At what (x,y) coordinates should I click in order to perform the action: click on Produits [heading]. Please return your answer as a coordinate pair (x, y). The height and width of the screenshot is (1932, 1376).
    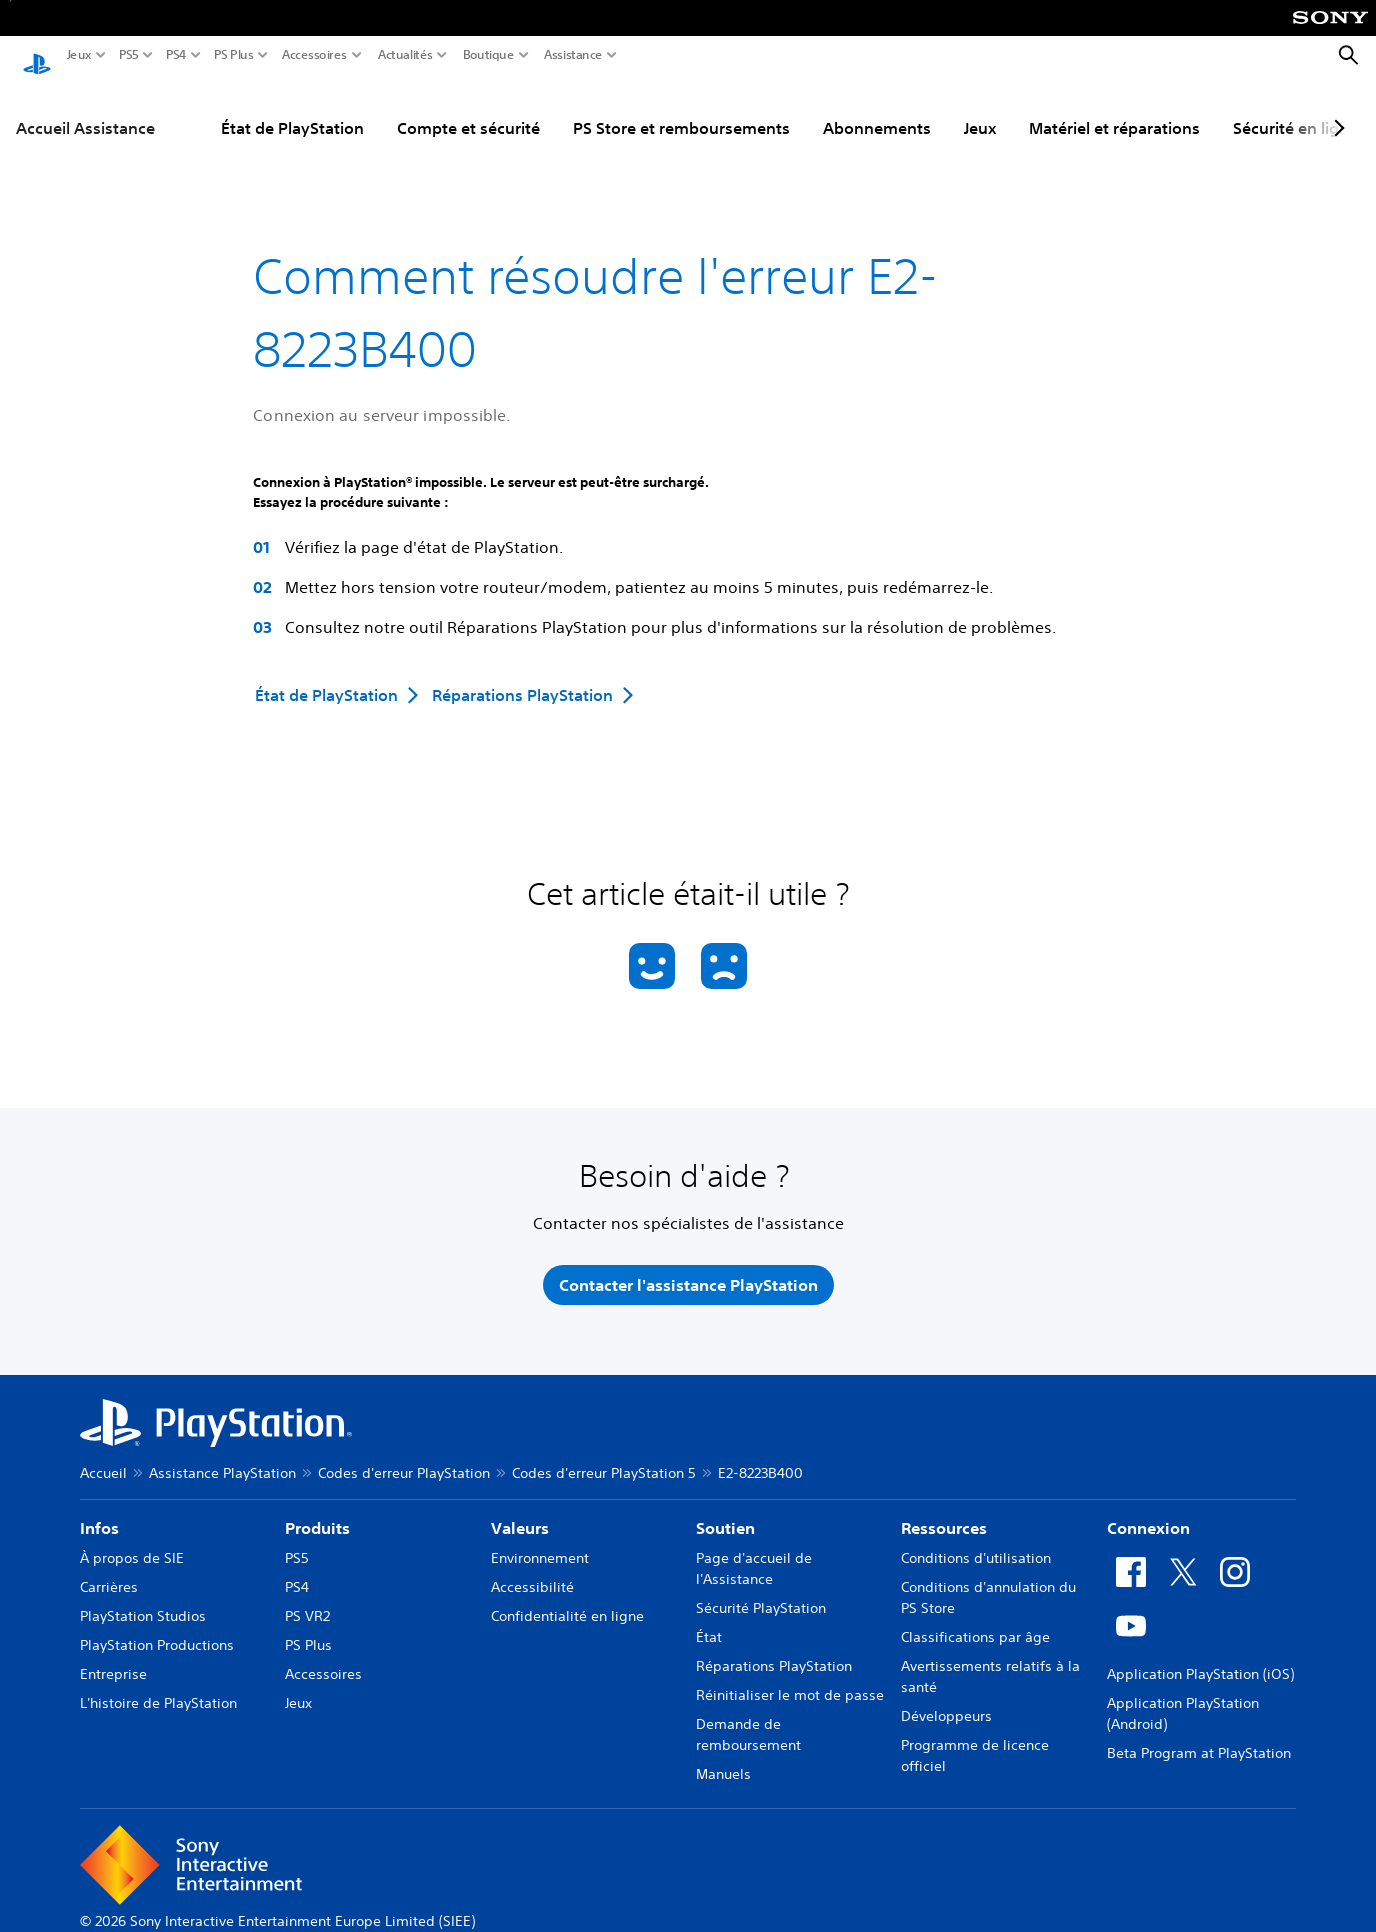
    Looking at the image, I should click on (317, 1509).